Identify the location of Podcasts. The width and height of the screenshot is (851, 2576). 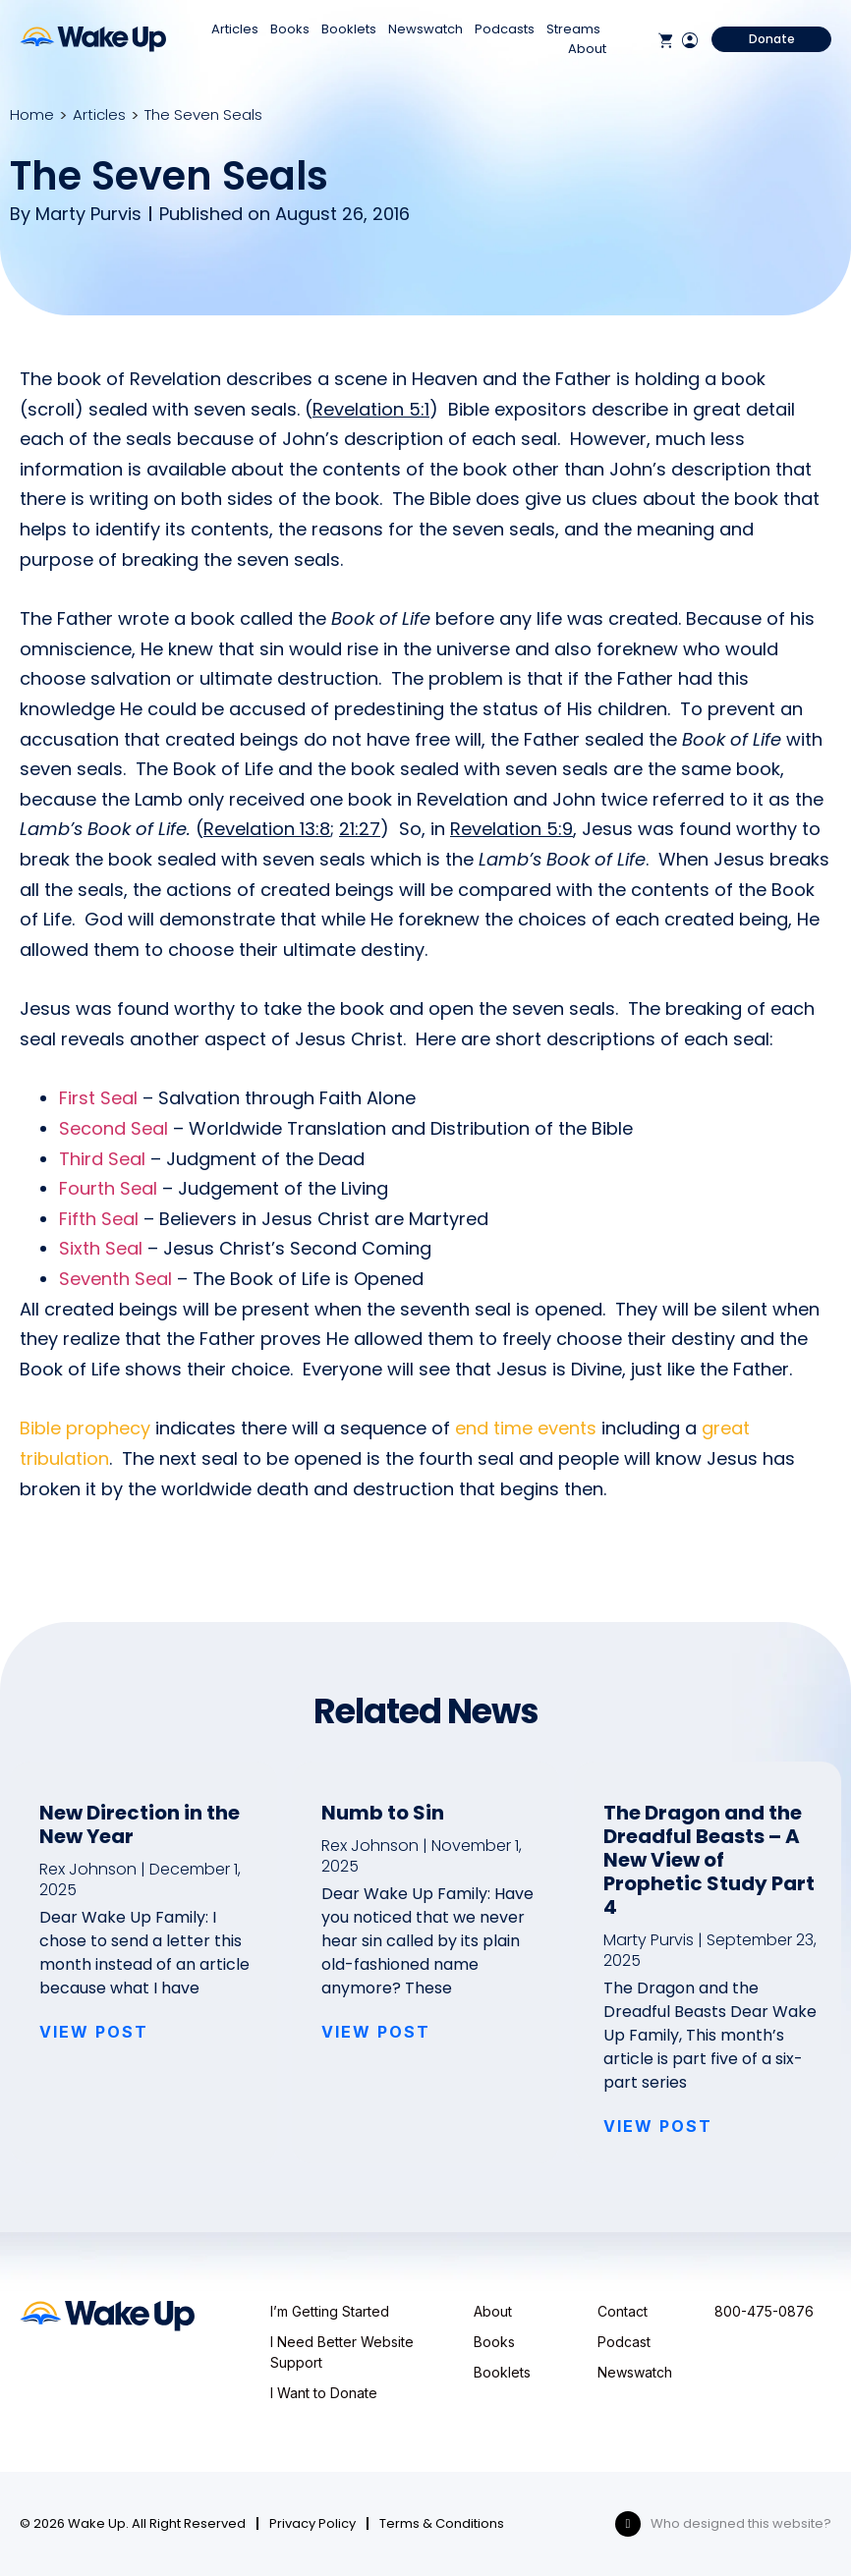
(505, 29).